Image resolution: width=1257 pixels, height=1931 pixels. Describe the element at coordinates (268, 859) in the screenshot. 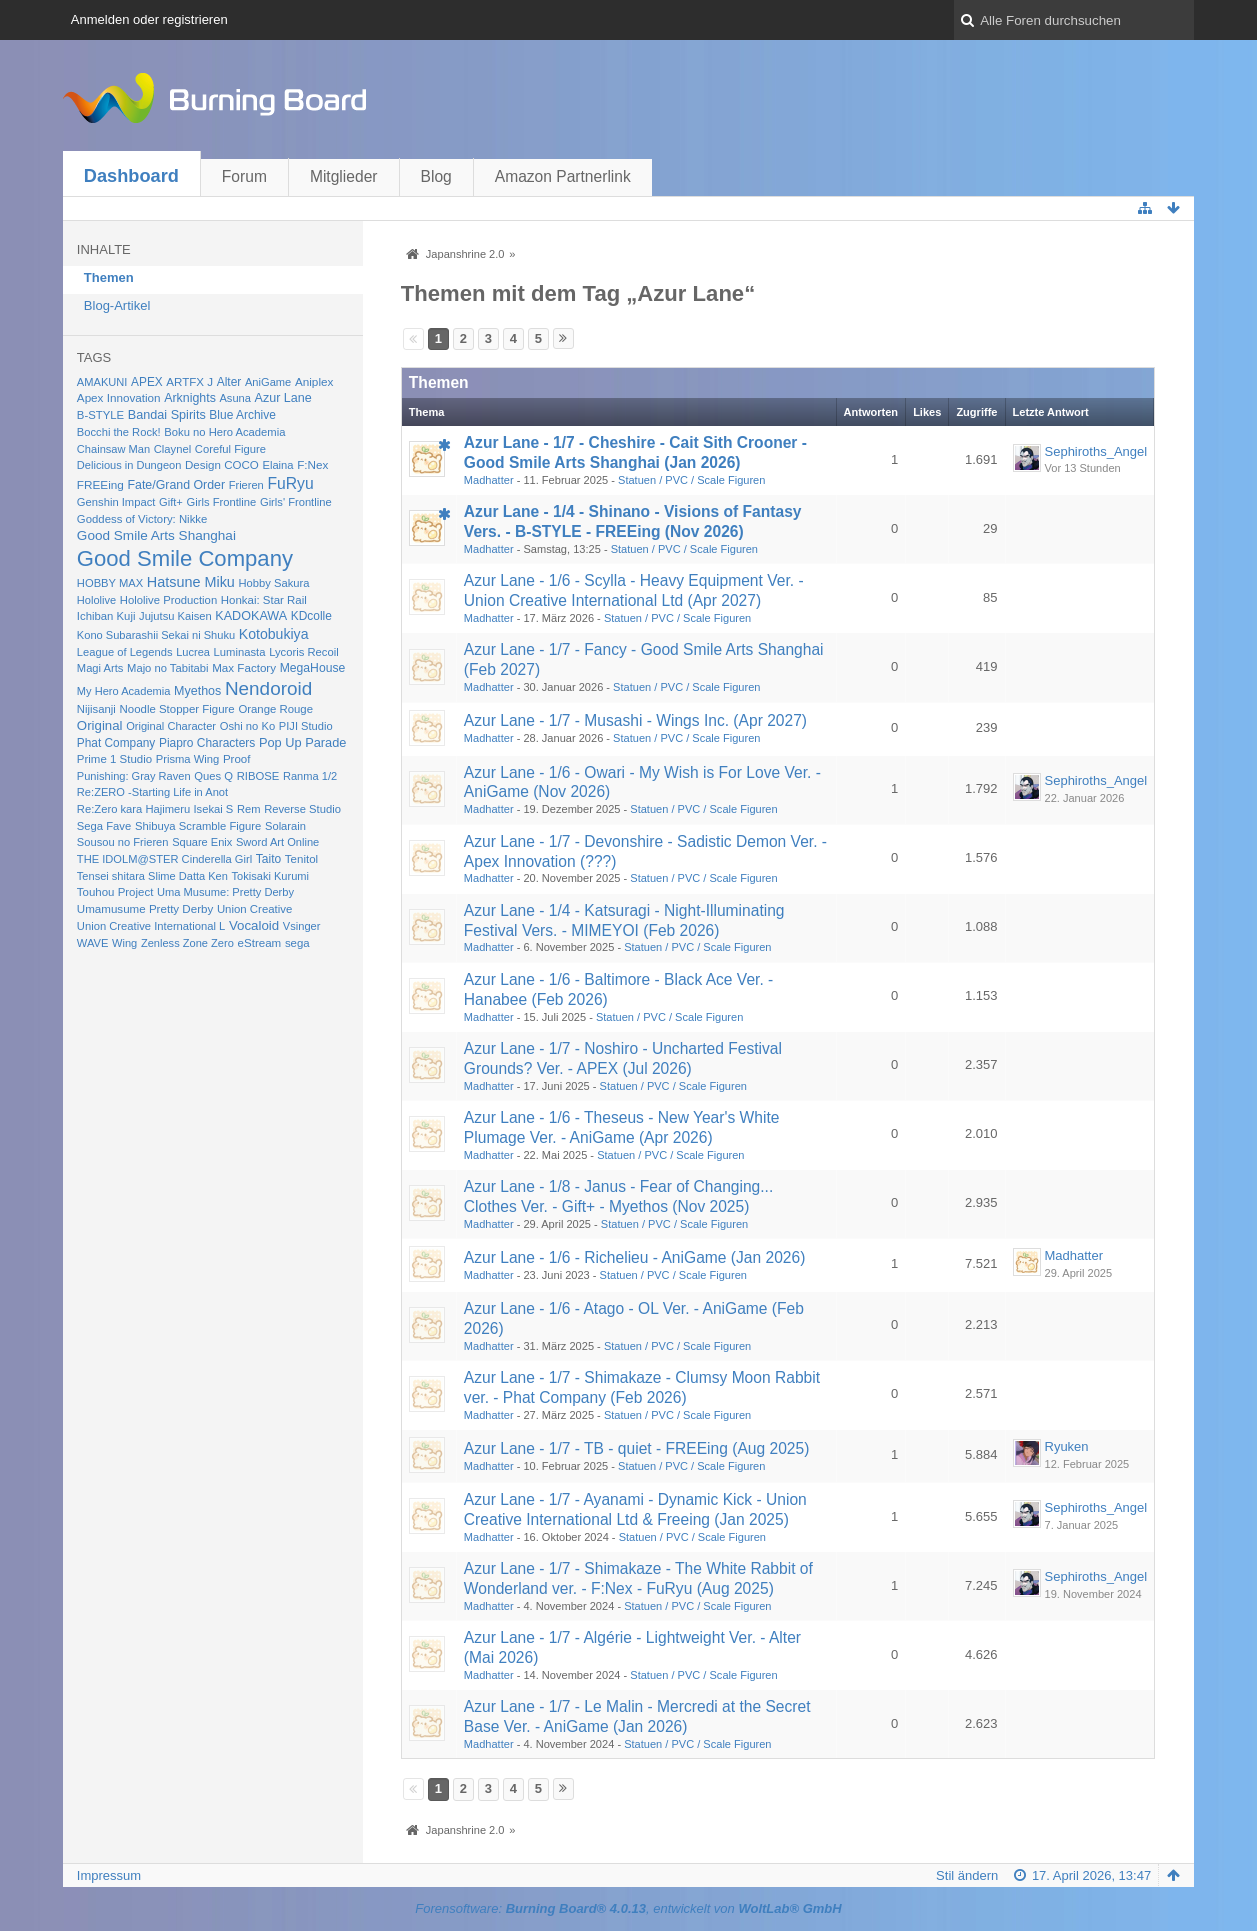

I see `Taito` at that location.